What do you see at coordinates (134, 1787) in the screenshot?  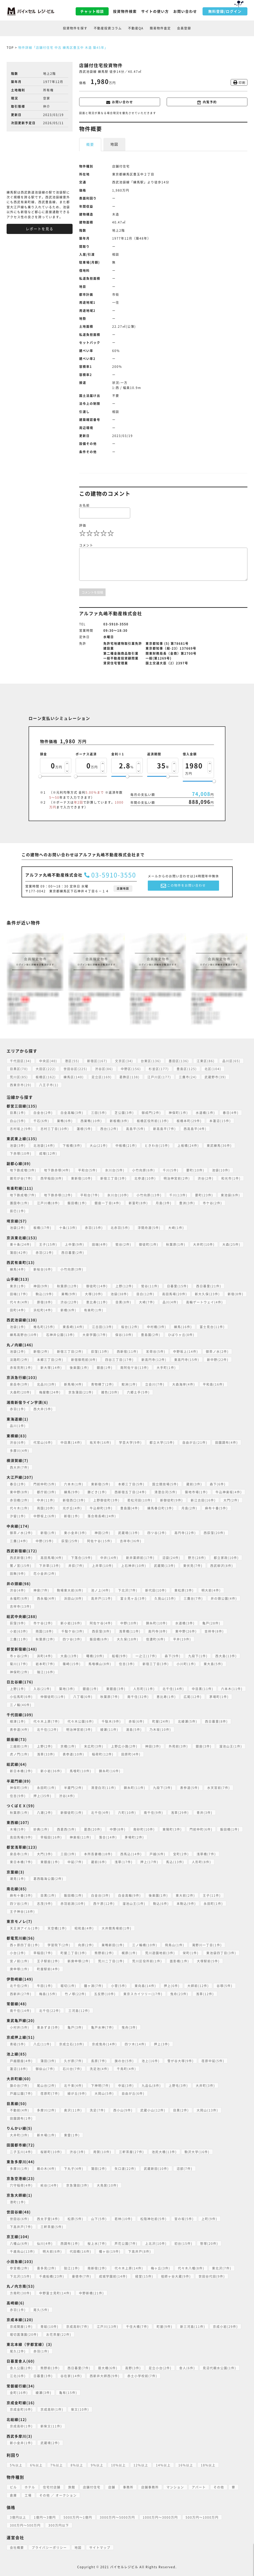 I see `錦糸町(11件)` at bounding box center [134, 1787].